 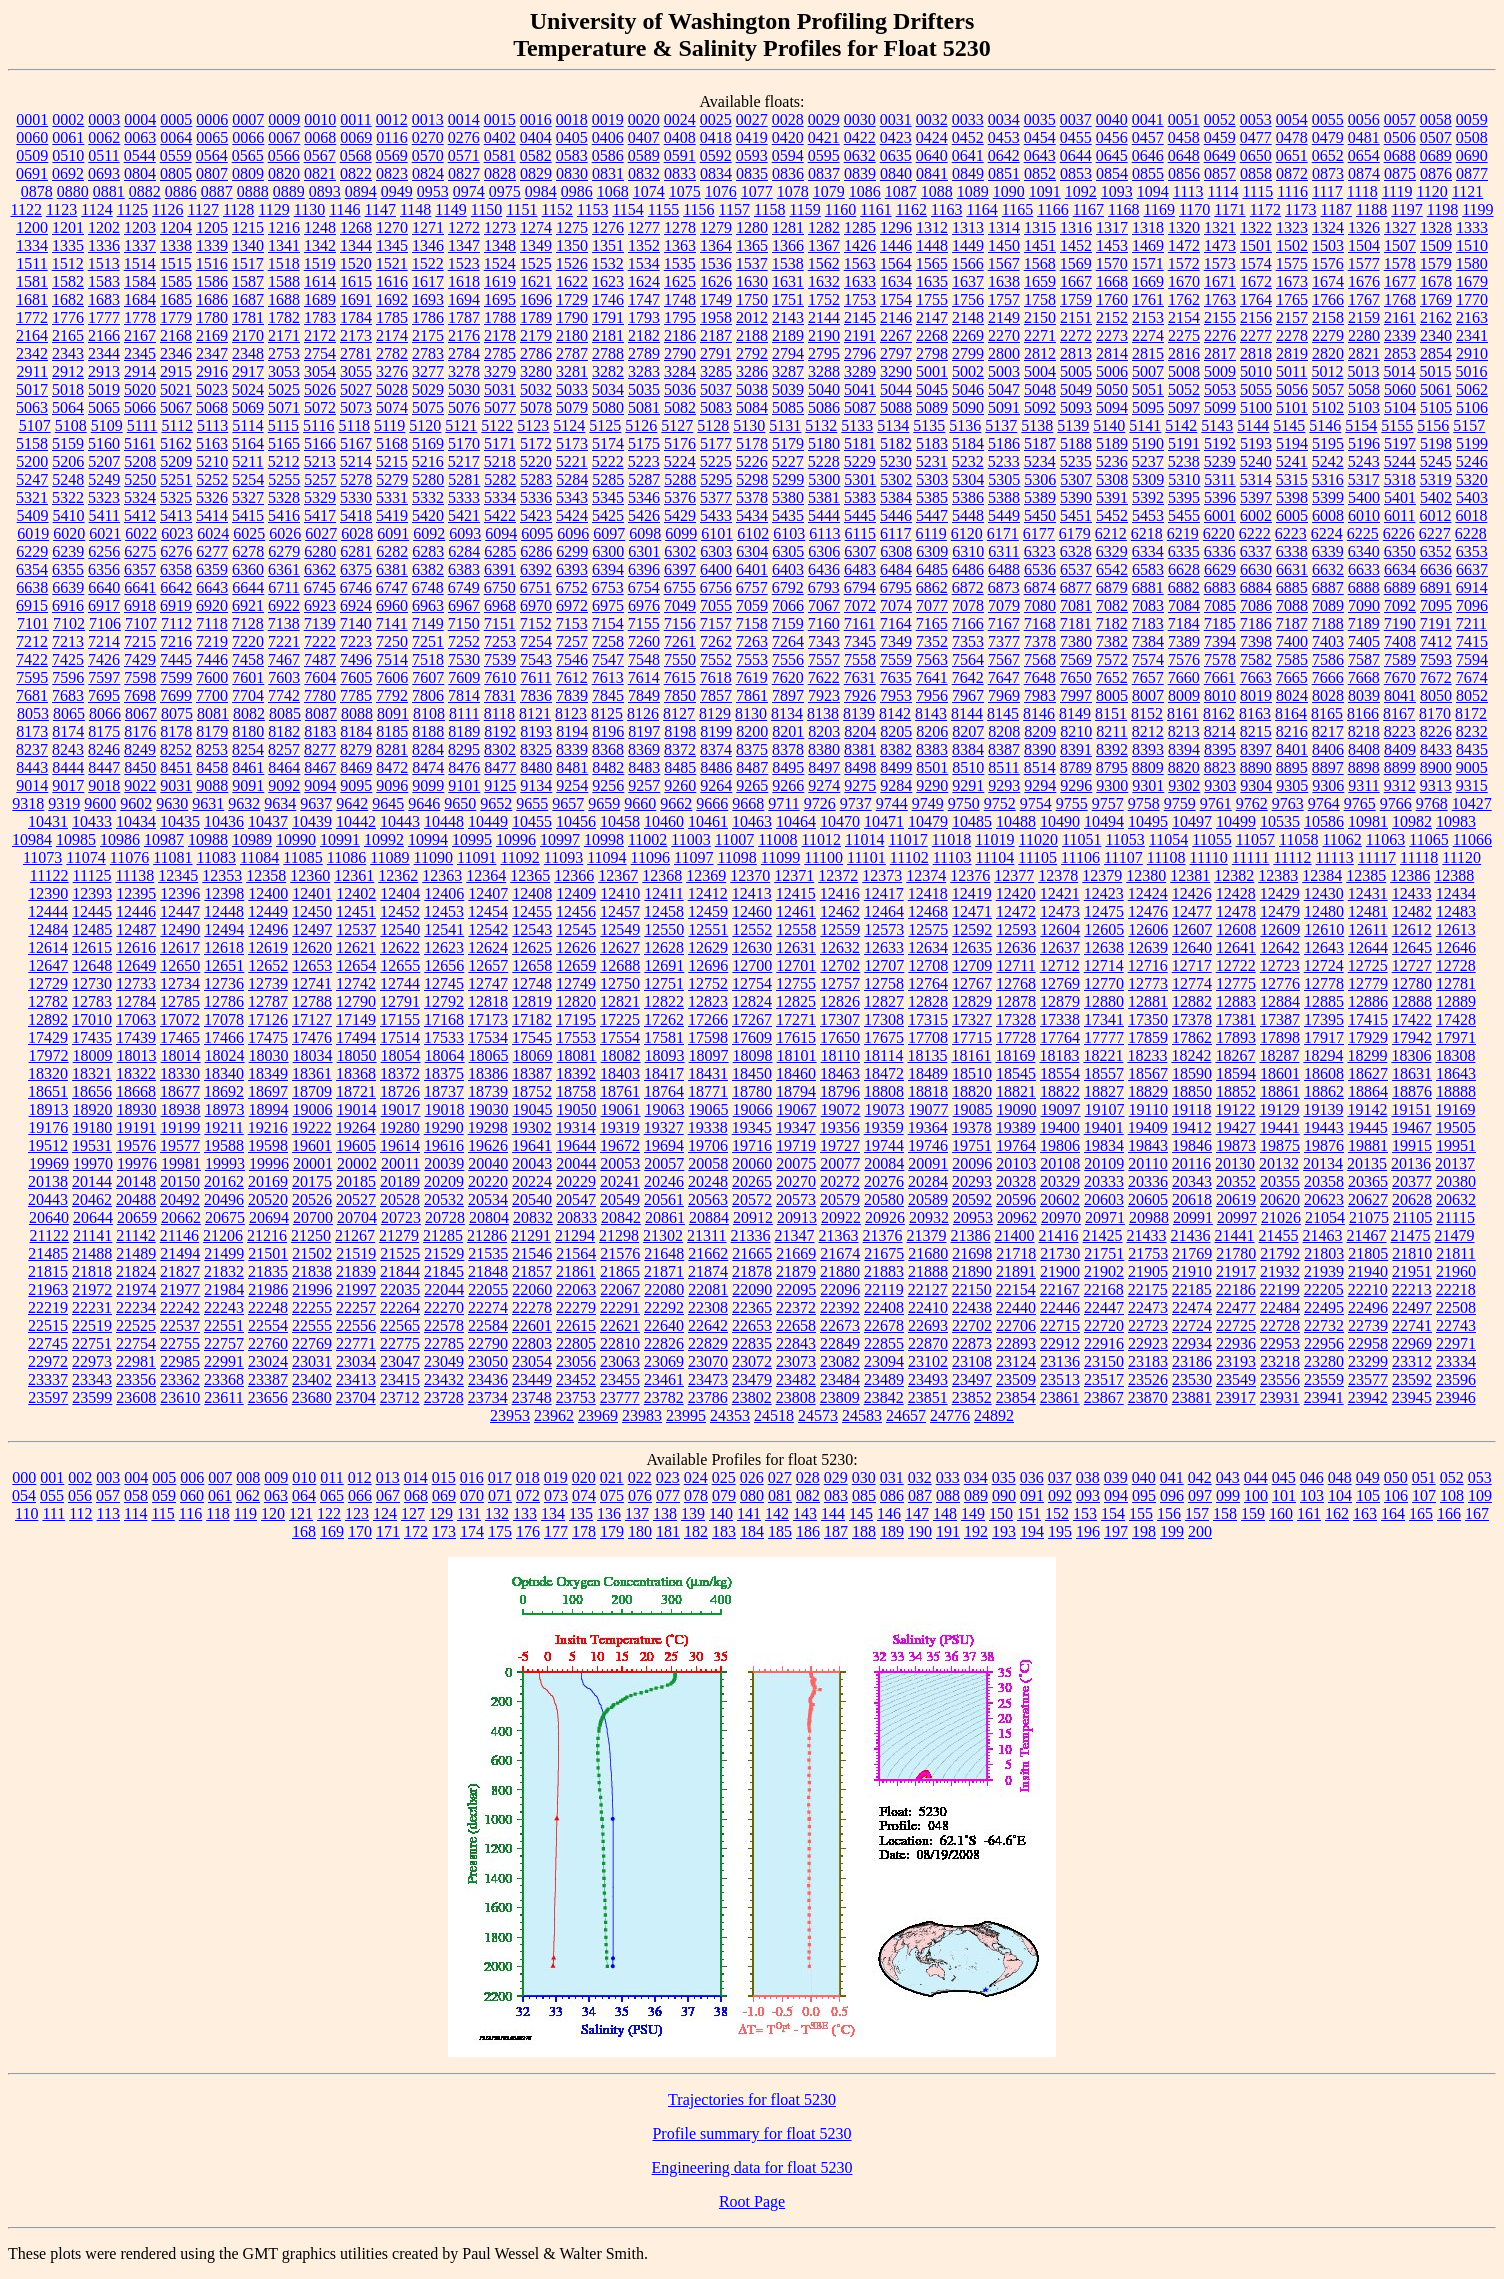 I want to click on 6967, so click(x=464, y=605).